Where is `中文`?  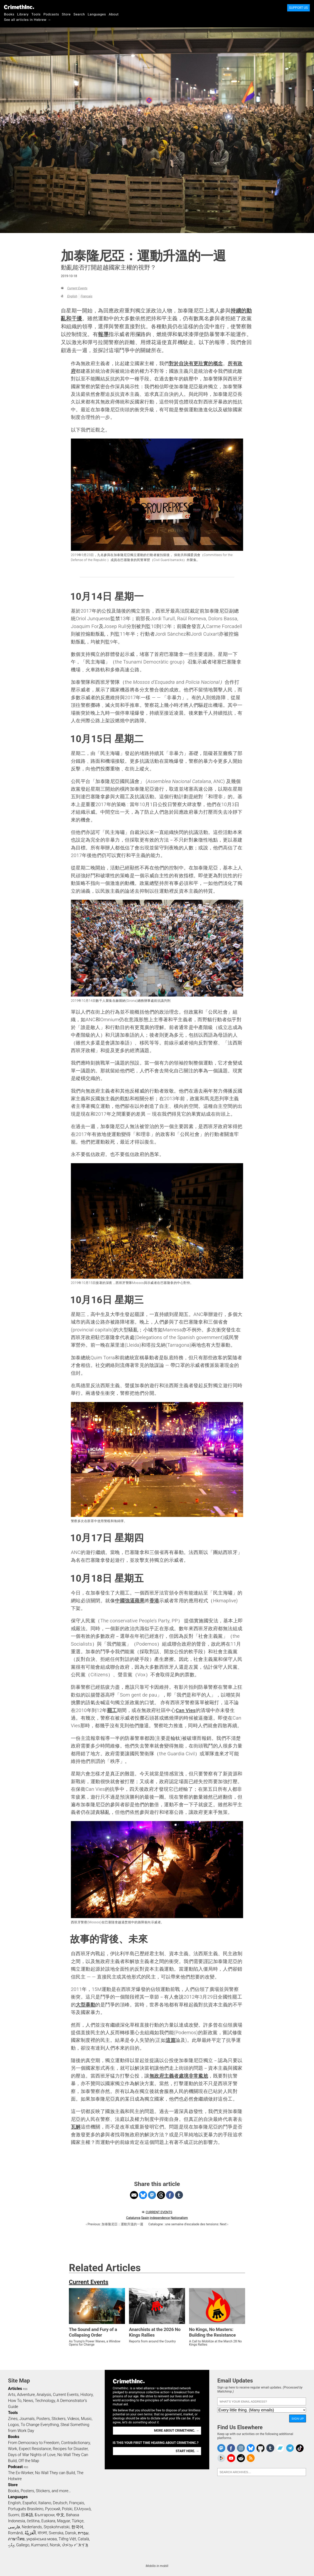
中文 is located at coordinates (60, 2514).